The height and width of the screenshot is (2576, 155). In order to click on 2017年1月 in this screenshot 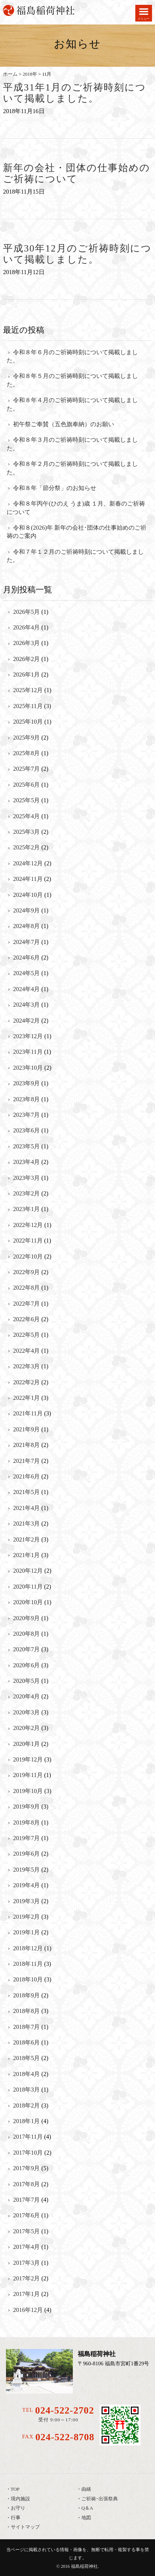, I will do `click(26, 2294)`.